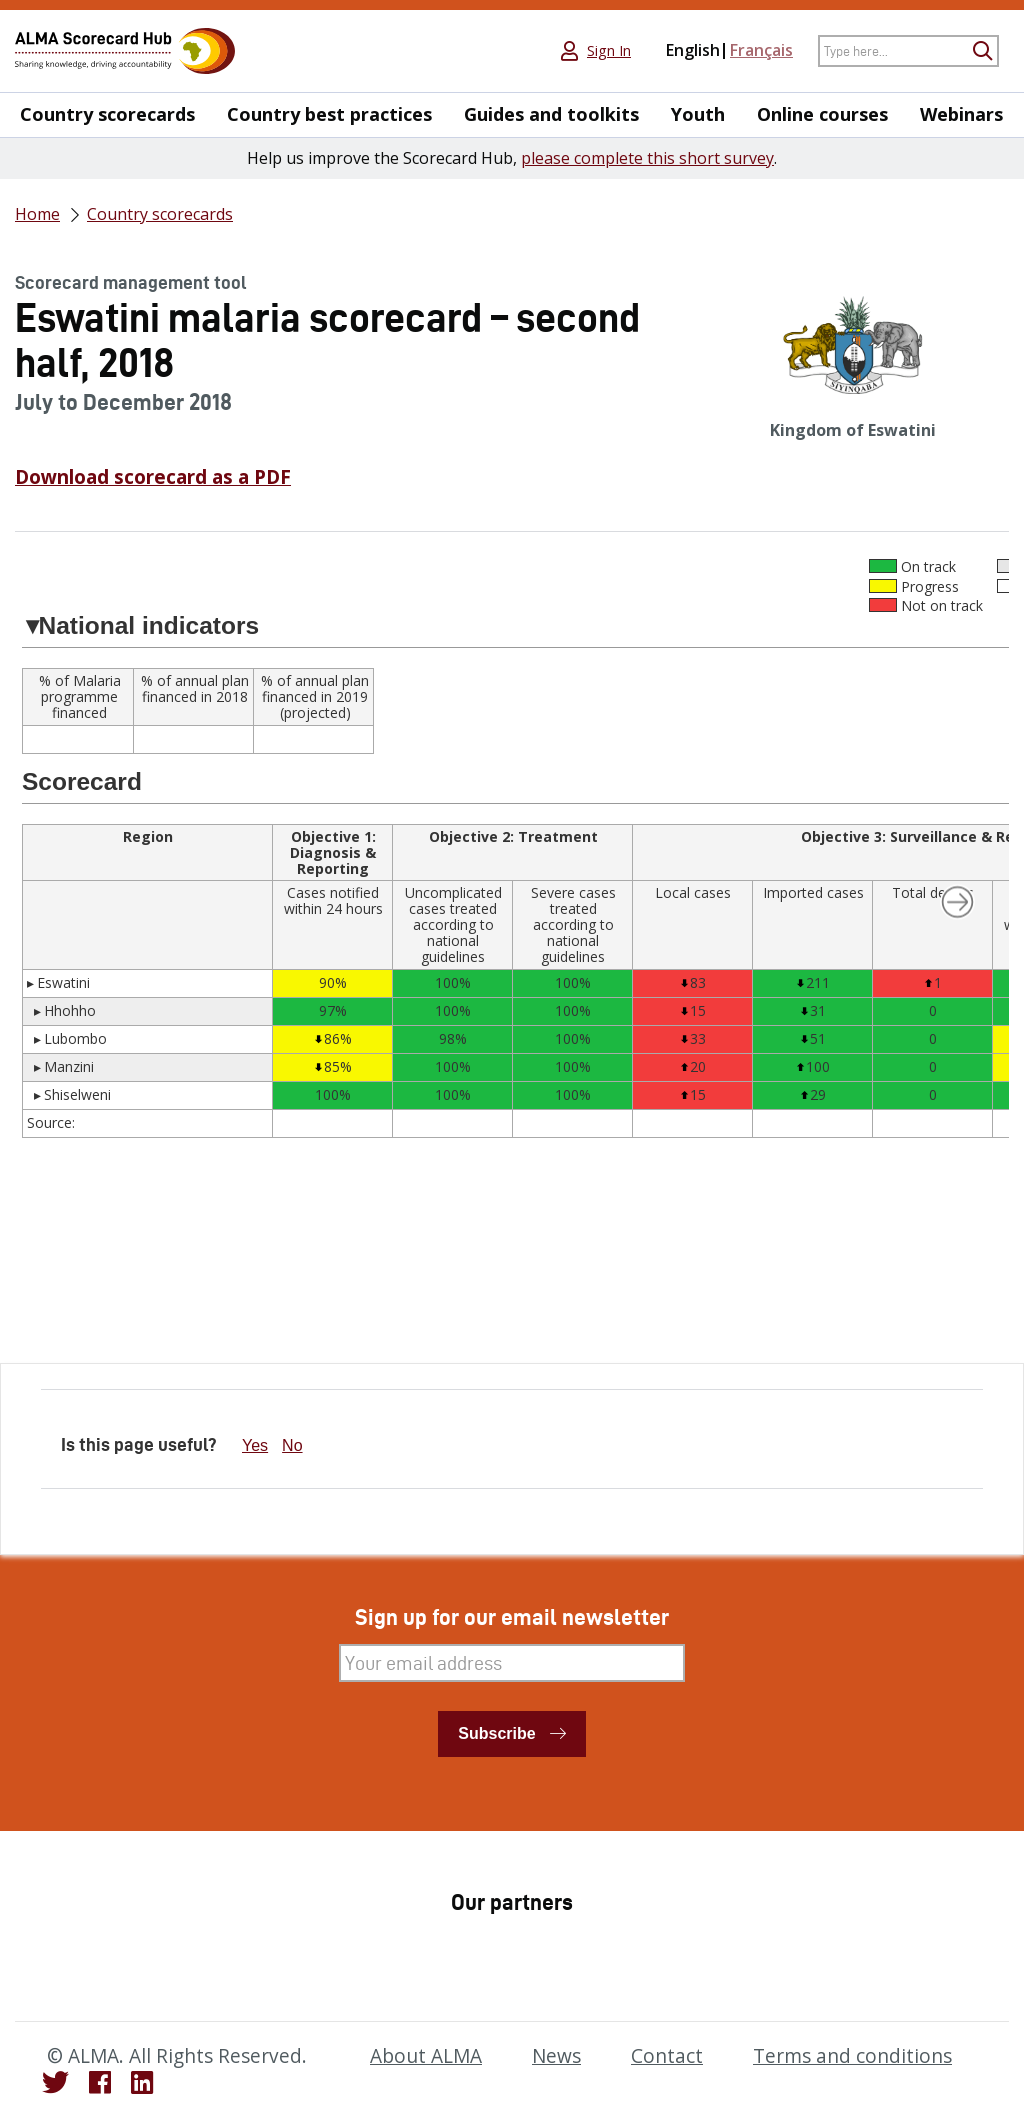  Describe the element at coordinates (292, 1445) in the screenshot. I see `No` at that location.